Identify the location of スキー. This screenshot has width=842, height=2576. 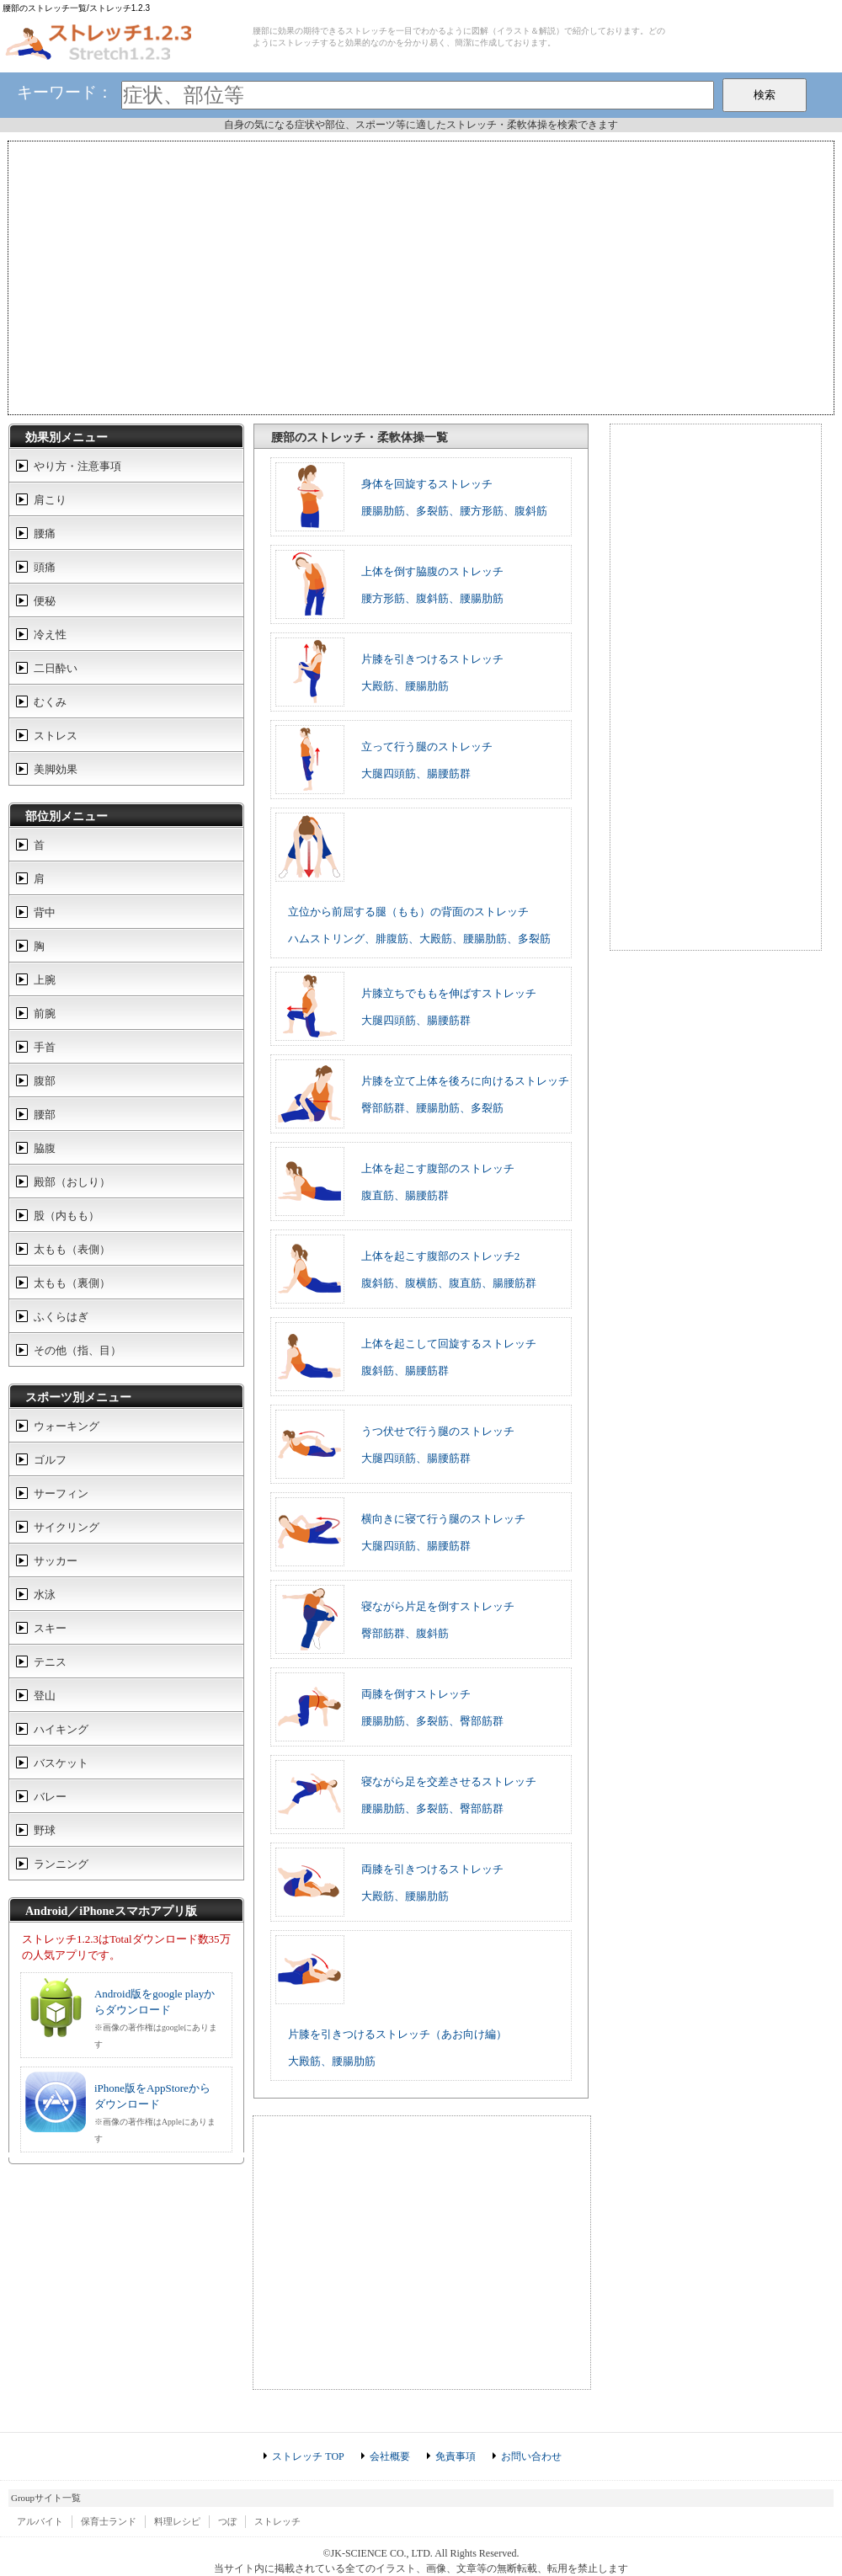
(50, 1628).